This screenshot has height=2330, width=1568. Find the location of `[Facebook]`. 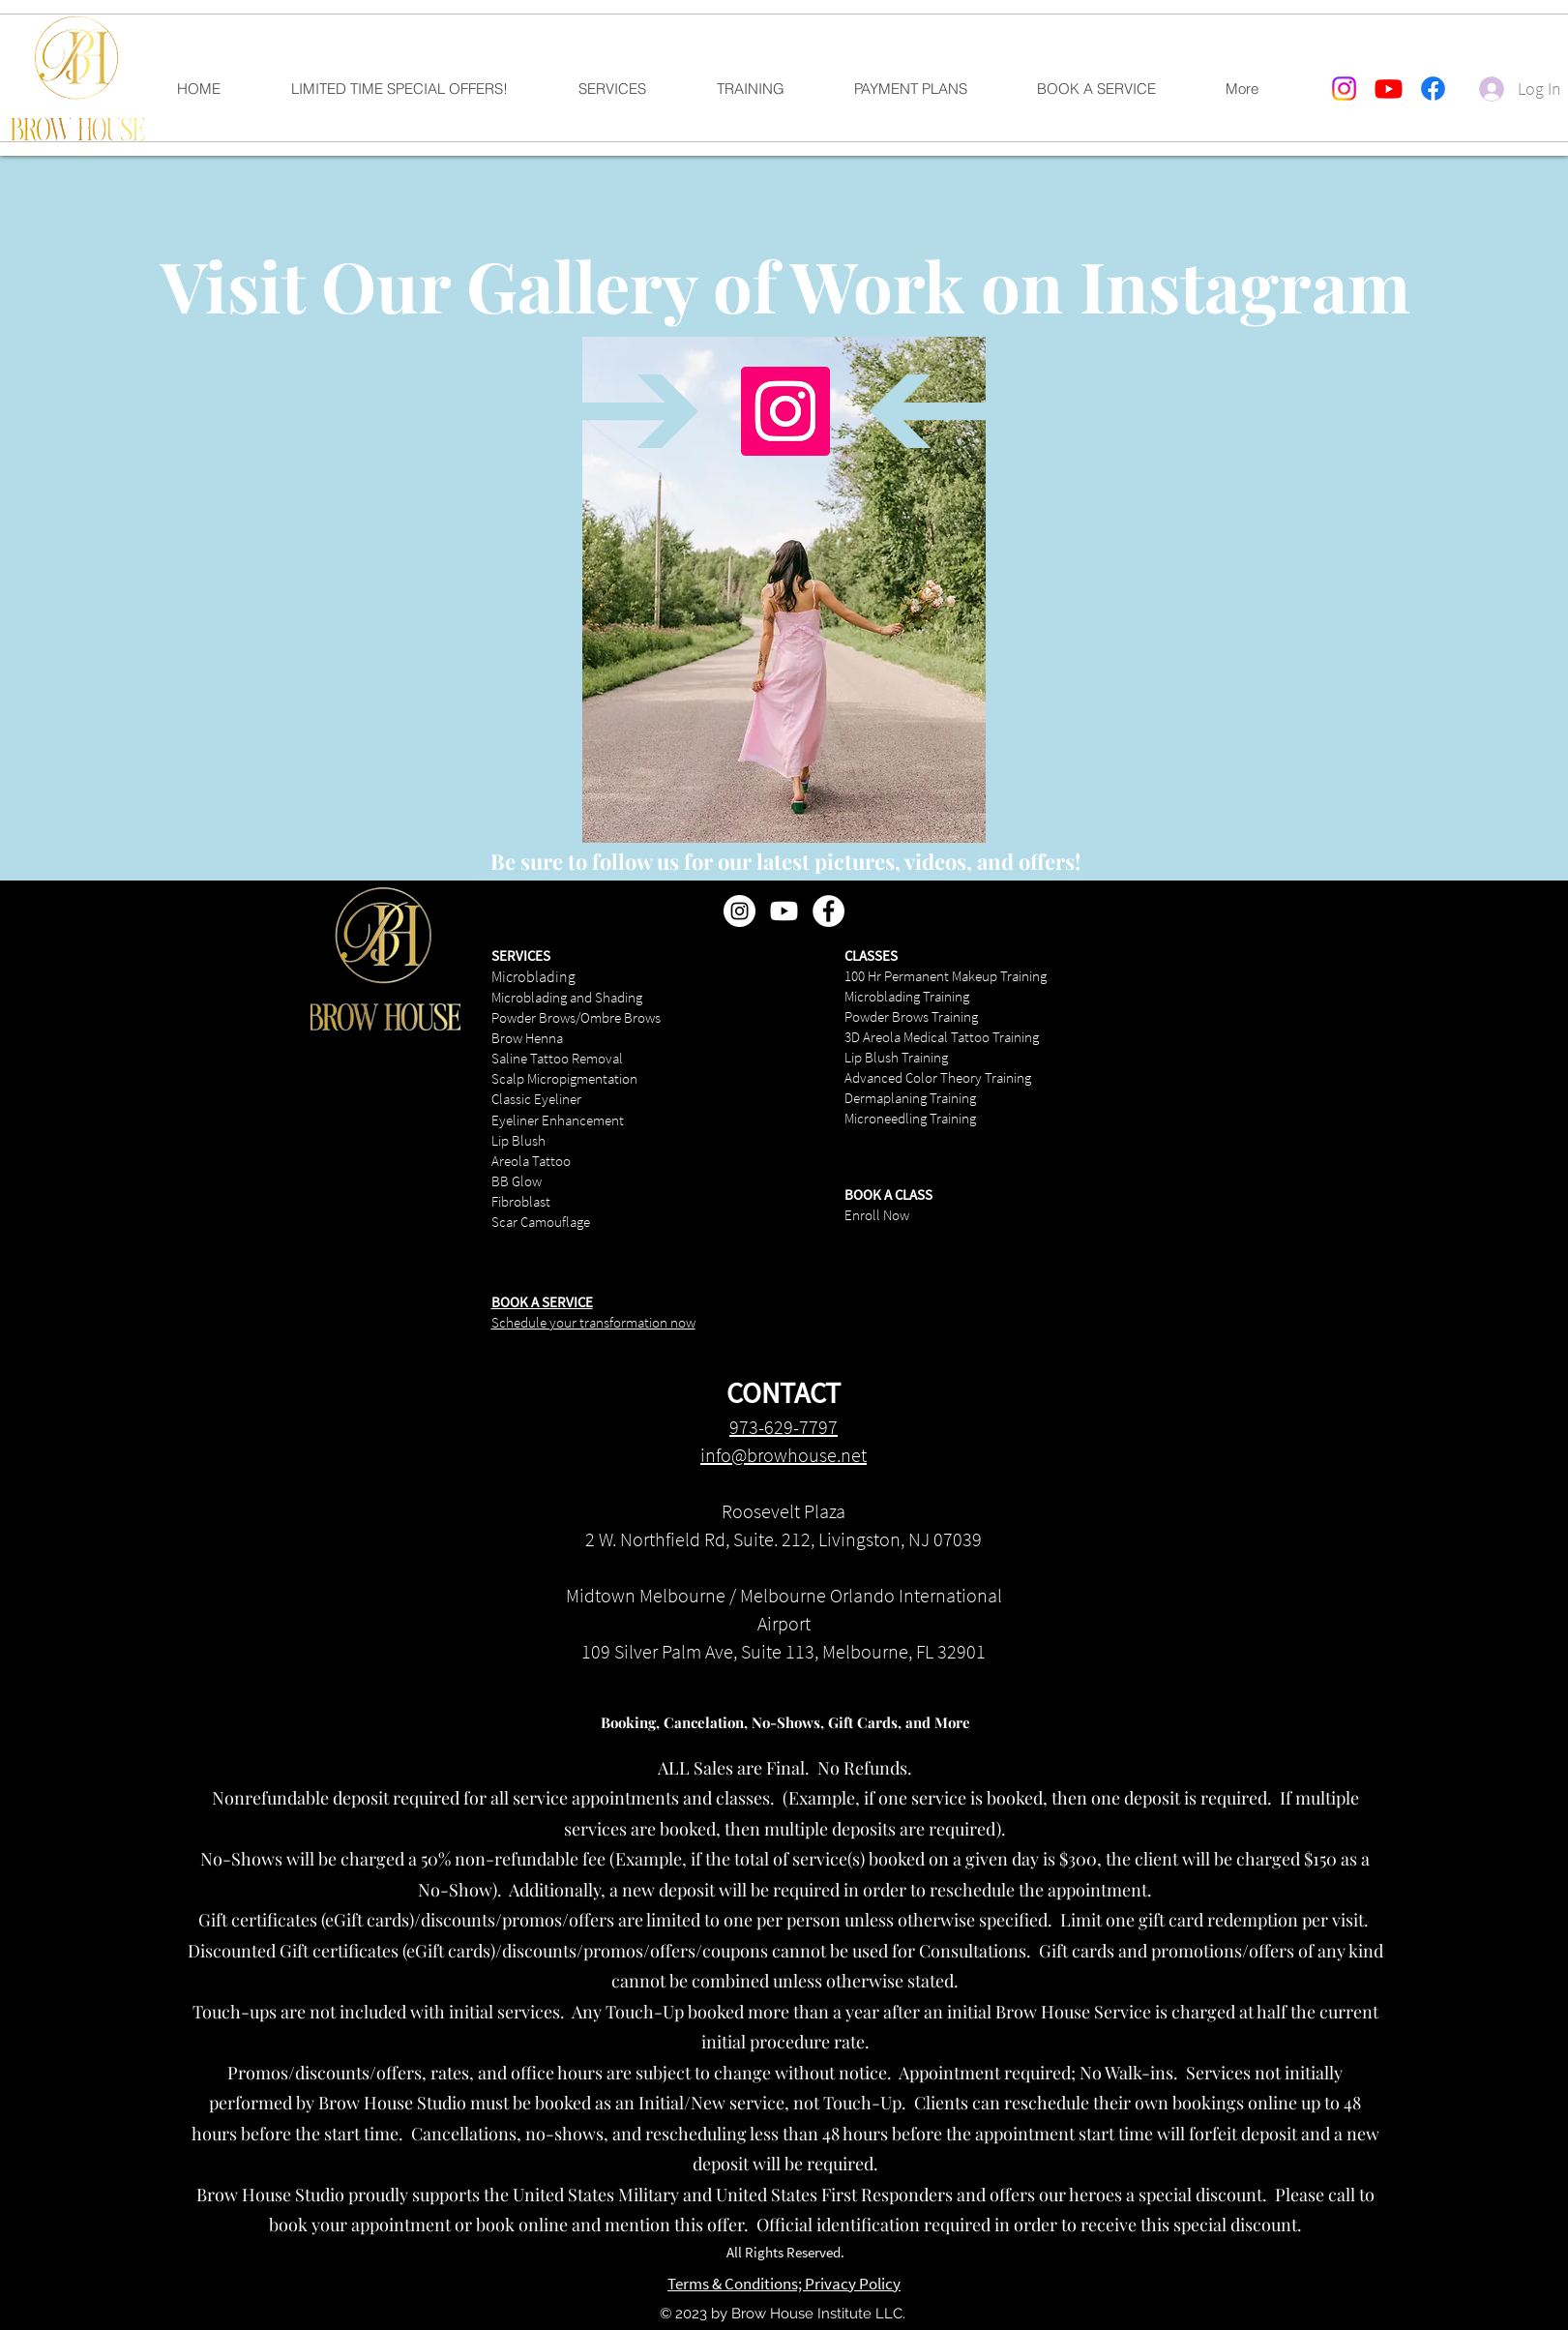

[Facebook] is located at coordinates (1433, 89).